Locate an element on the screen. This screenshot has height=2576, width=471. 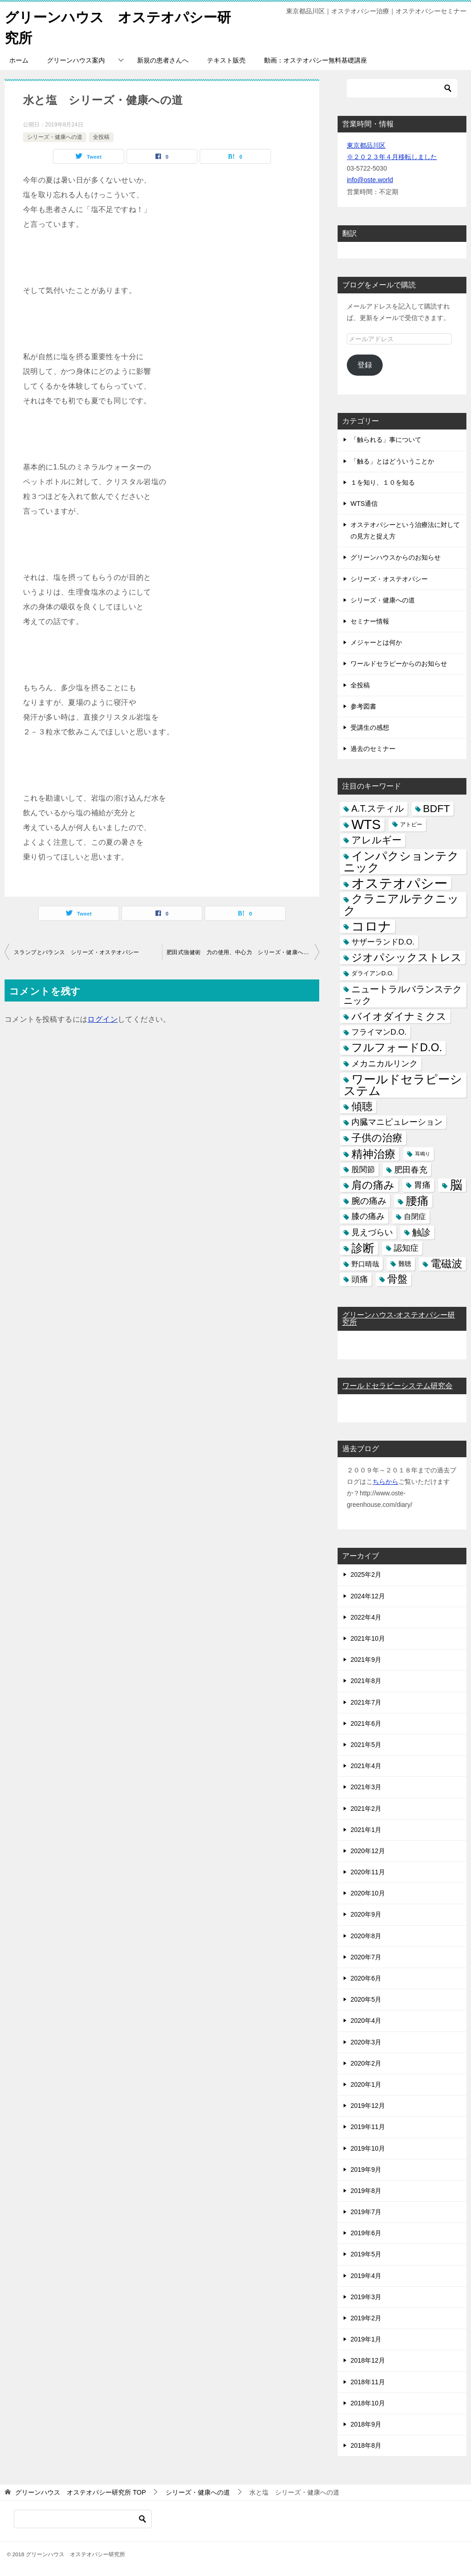
サザーランドD.O. [サザーランドD.O. (9個の項目)] is located at coordinates (382, 941).